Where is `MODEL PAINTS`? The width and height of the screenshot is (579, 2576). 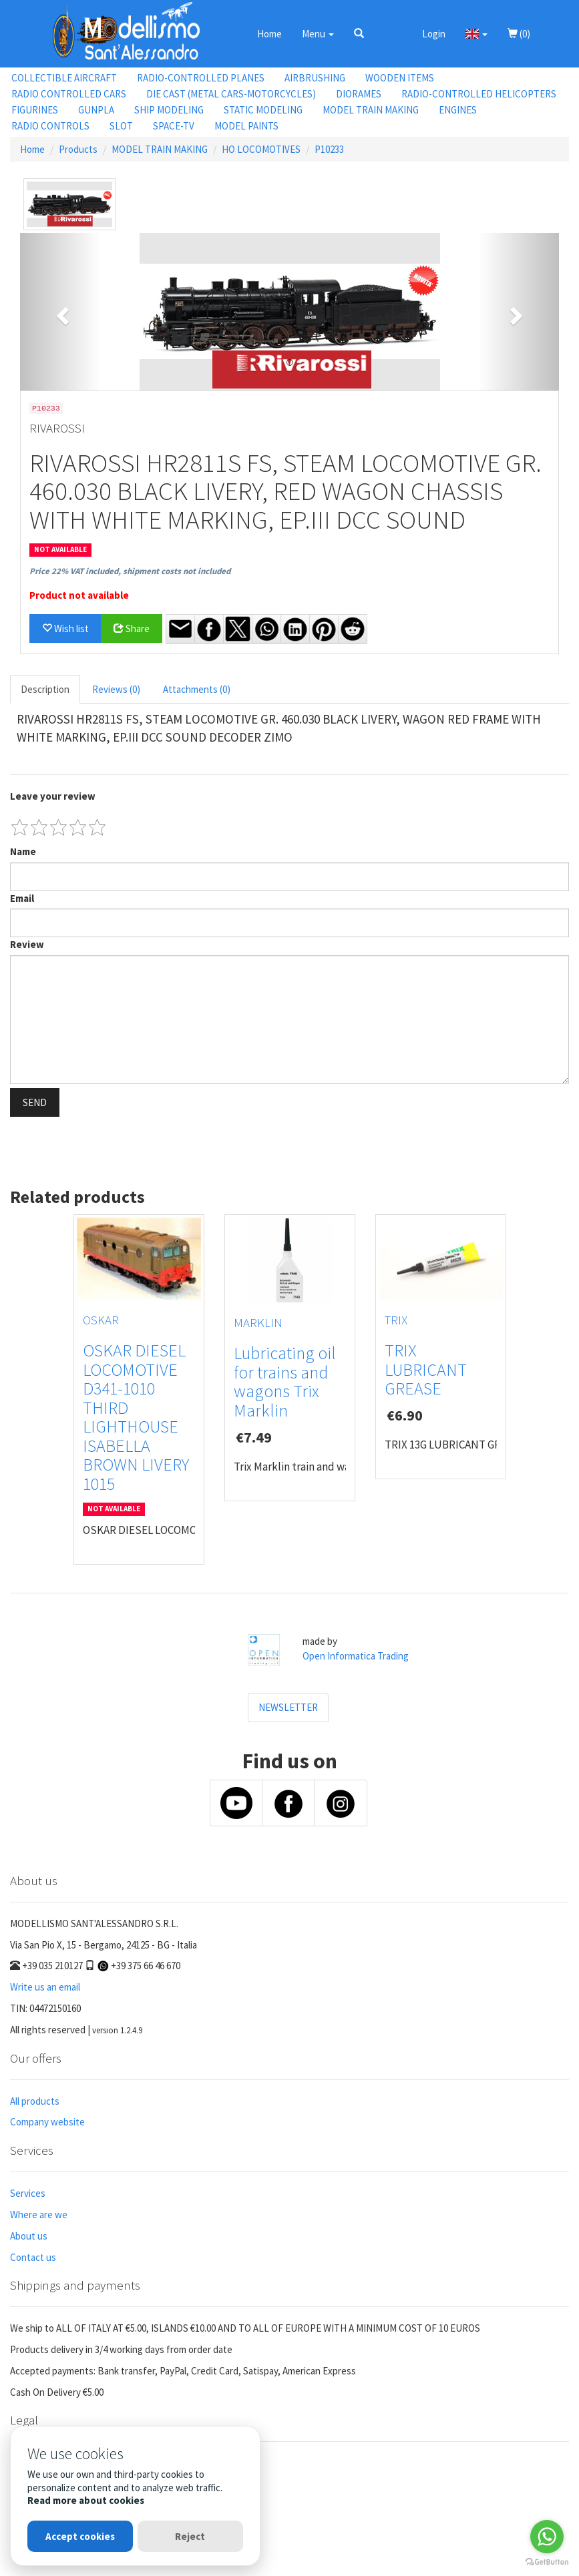 MODEL PAINTS is located at coordinates (246, 125).